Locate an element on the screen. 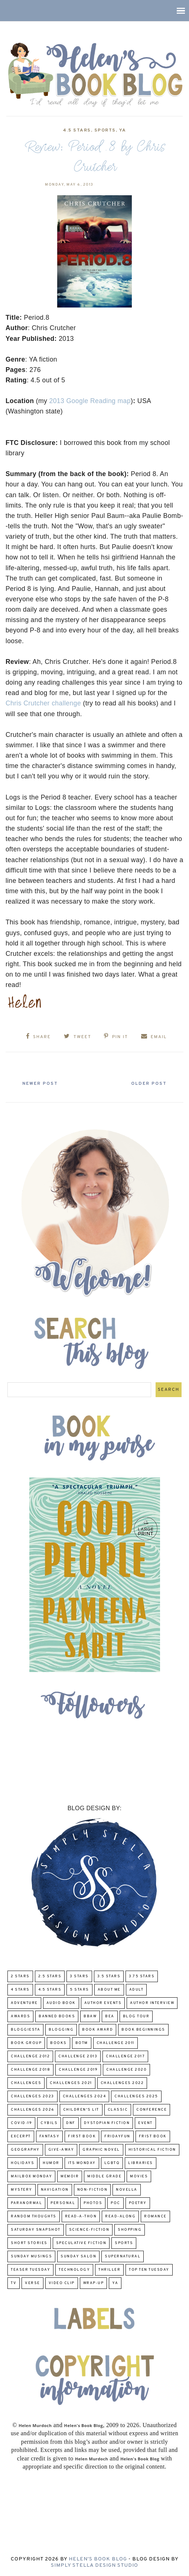  Read-A-Thon is located at coordinates (81, 2216).